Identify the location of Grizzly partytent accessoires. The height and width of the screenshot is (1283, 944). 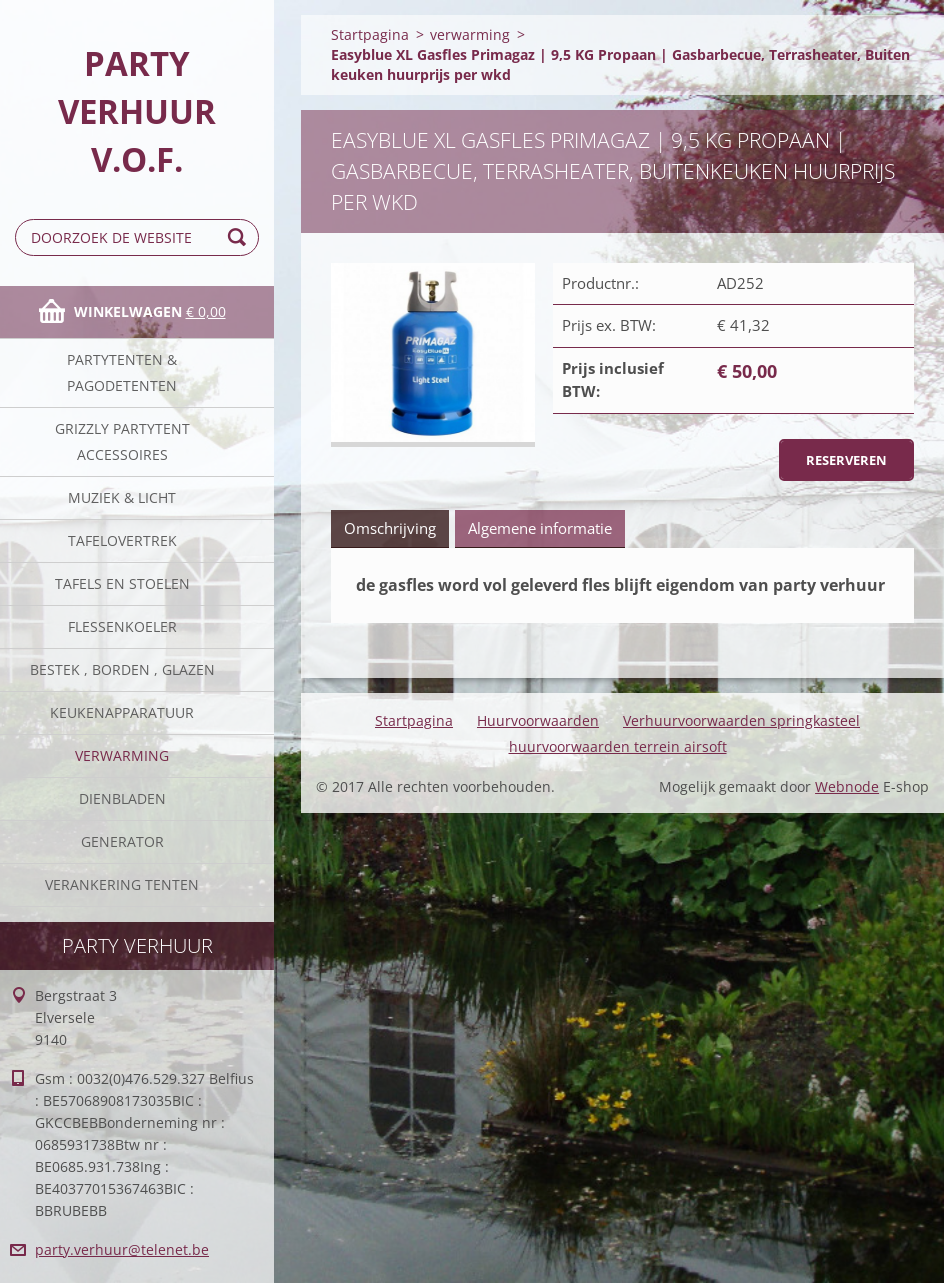
(122, 441).